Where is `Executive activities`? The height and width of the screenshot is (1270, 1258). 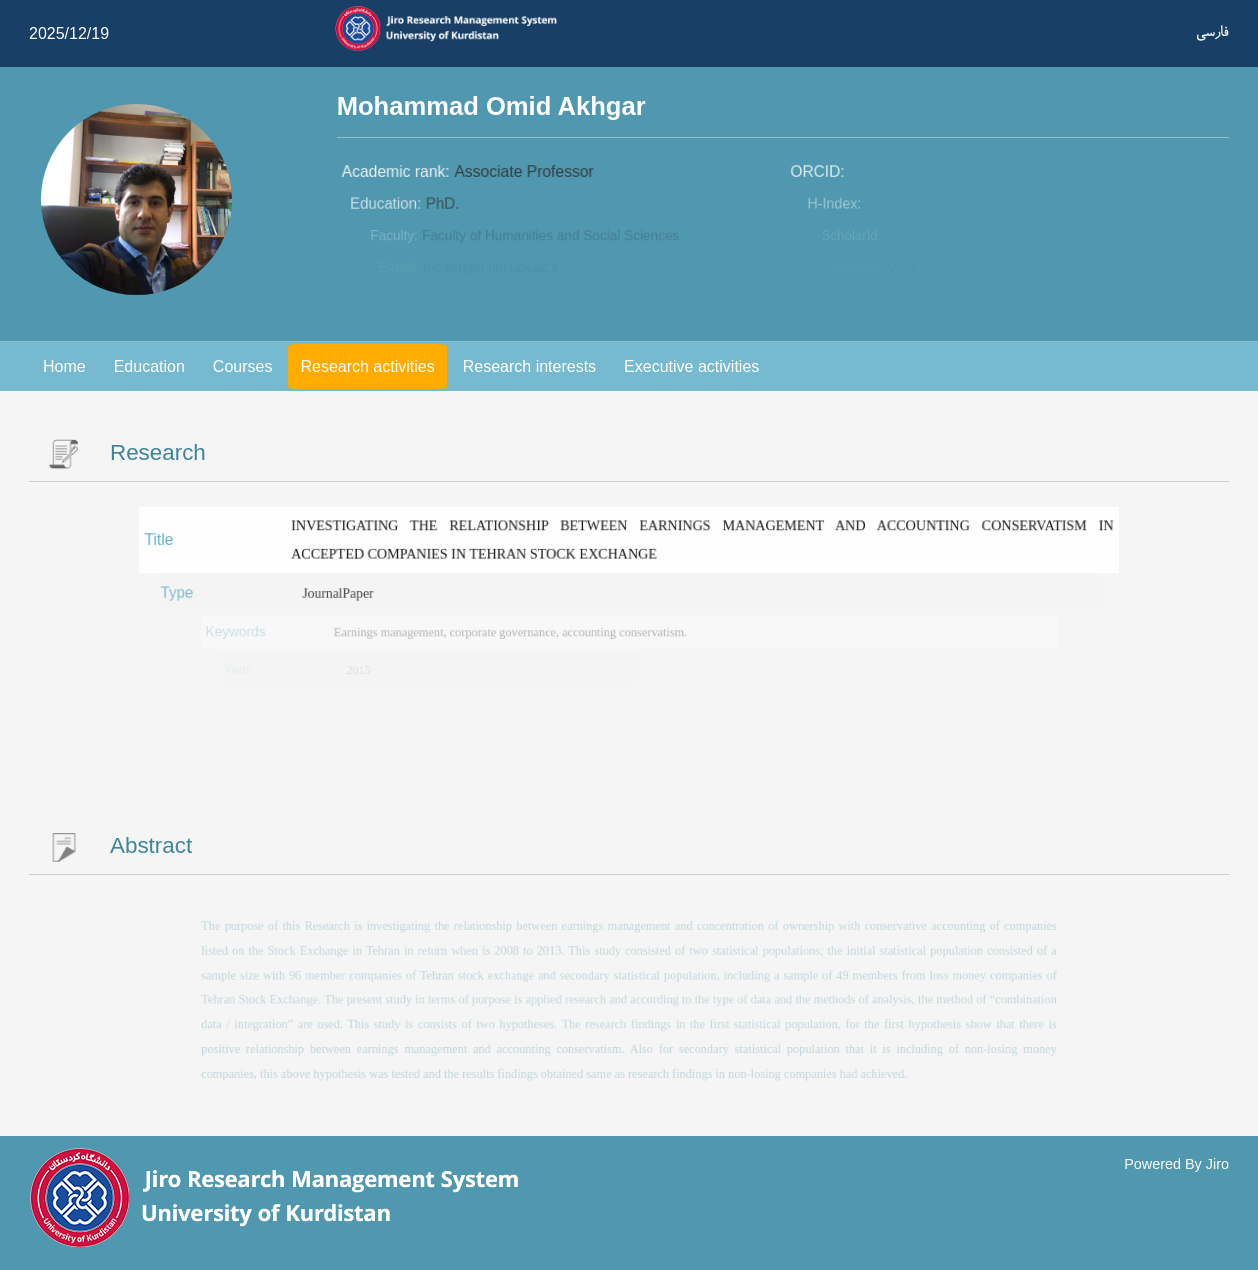 Executive activities is located at coordinates (691, 366).